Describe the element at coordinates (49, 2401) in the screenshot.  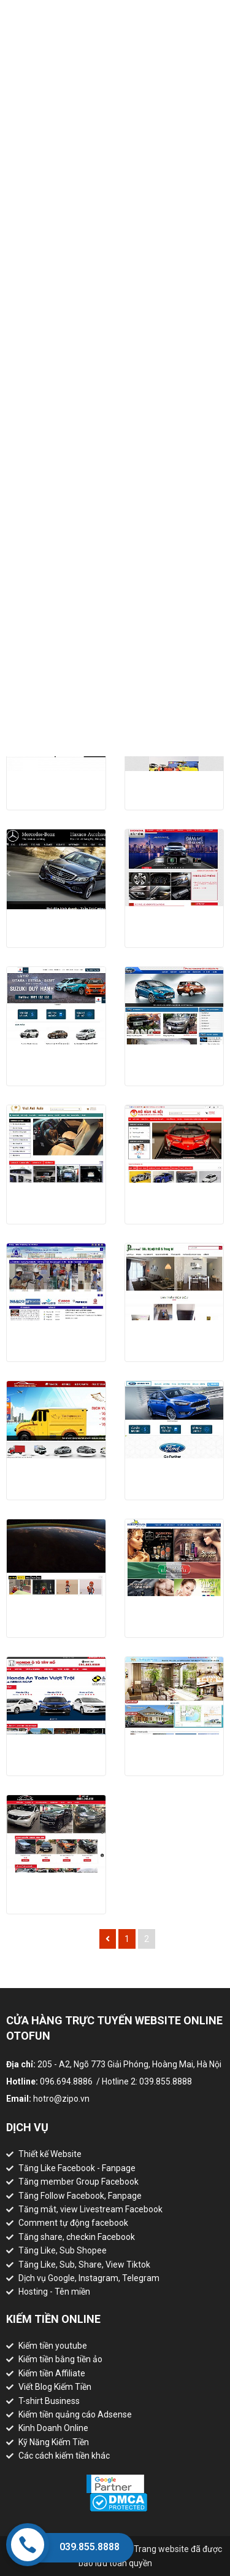
I see `T-shirt Business` at that location.